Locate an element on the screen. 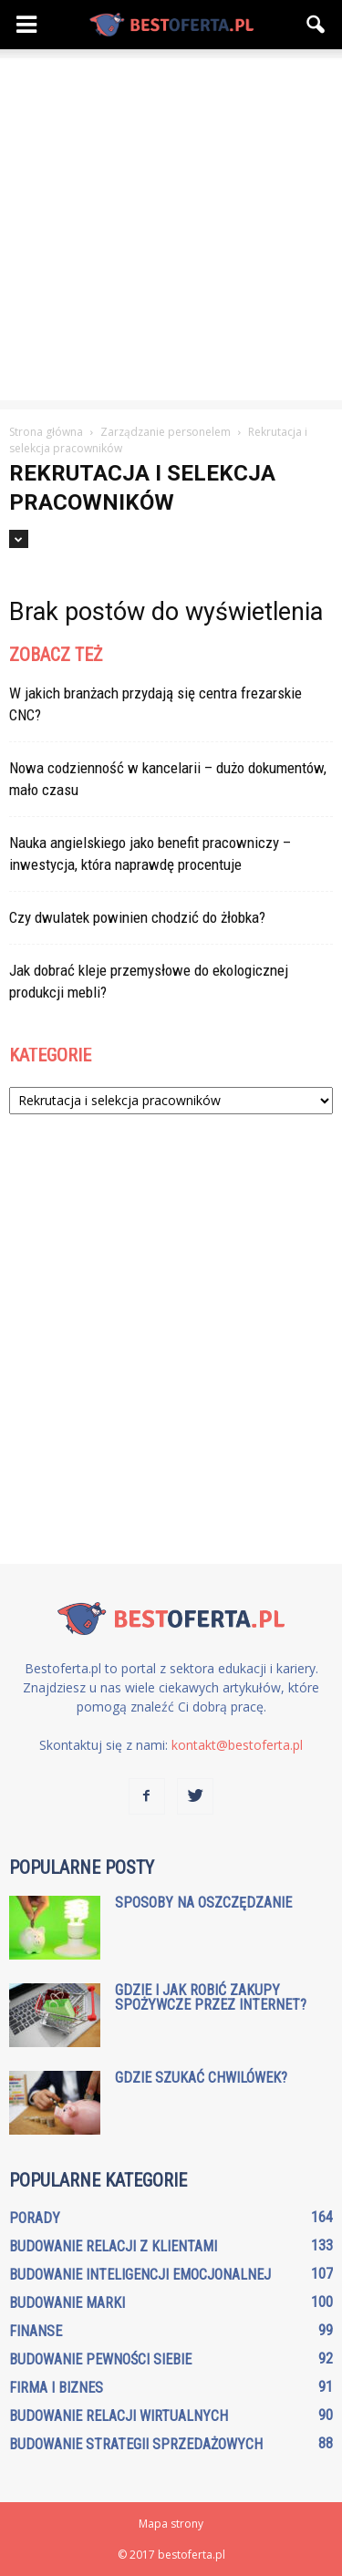 This screenshot has width=342, height=2576. Porady is located at coordinates (34, 2218).